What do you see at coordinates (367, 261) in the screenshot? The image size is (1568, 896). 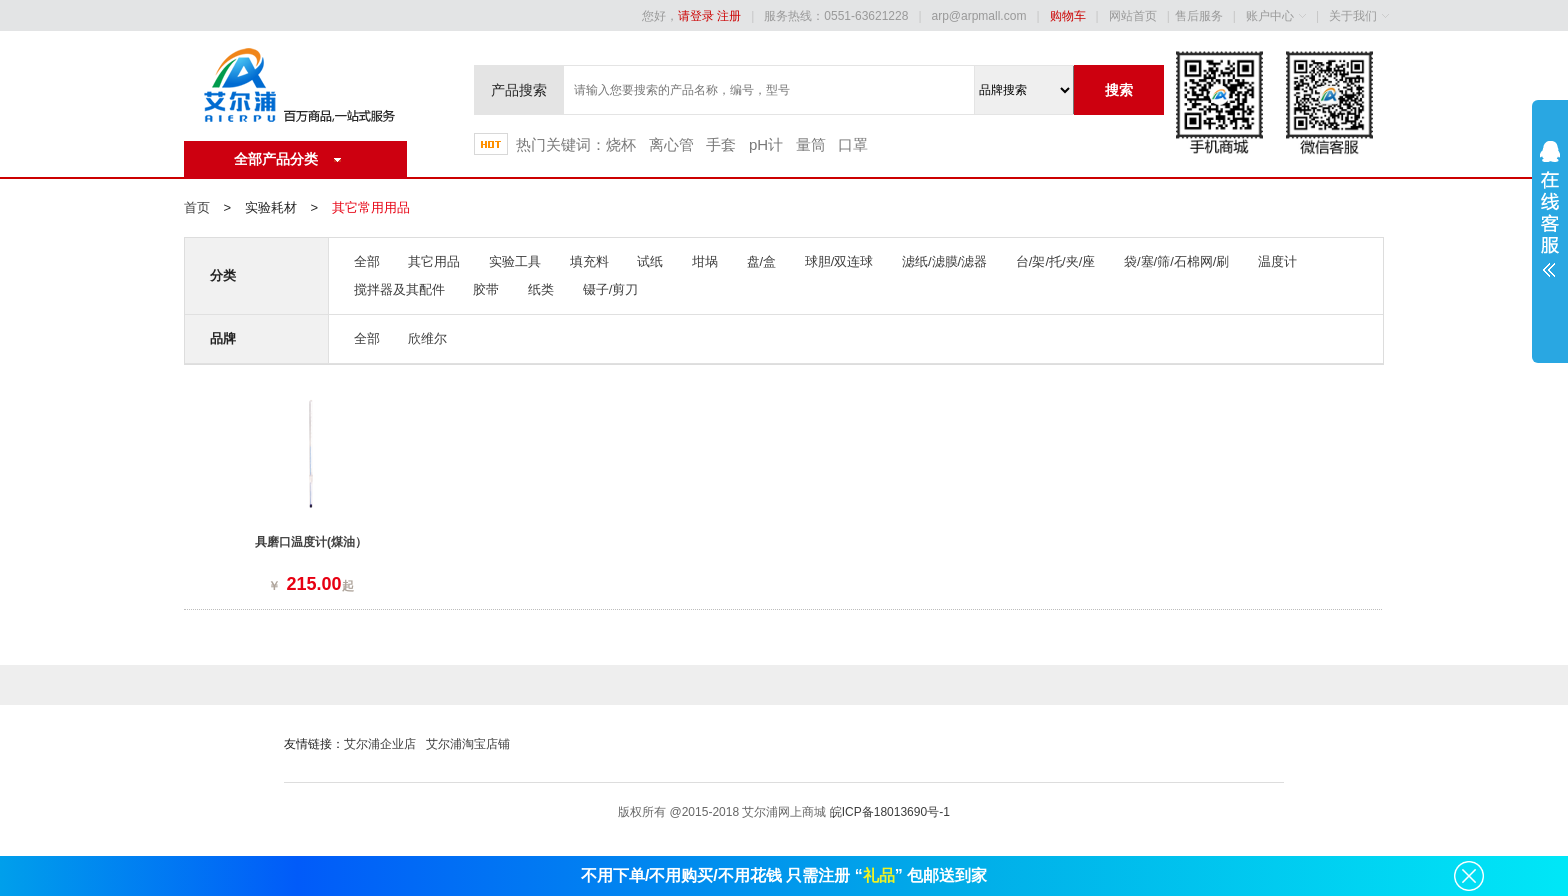 I see `全部` at bounding box center [367, 261].